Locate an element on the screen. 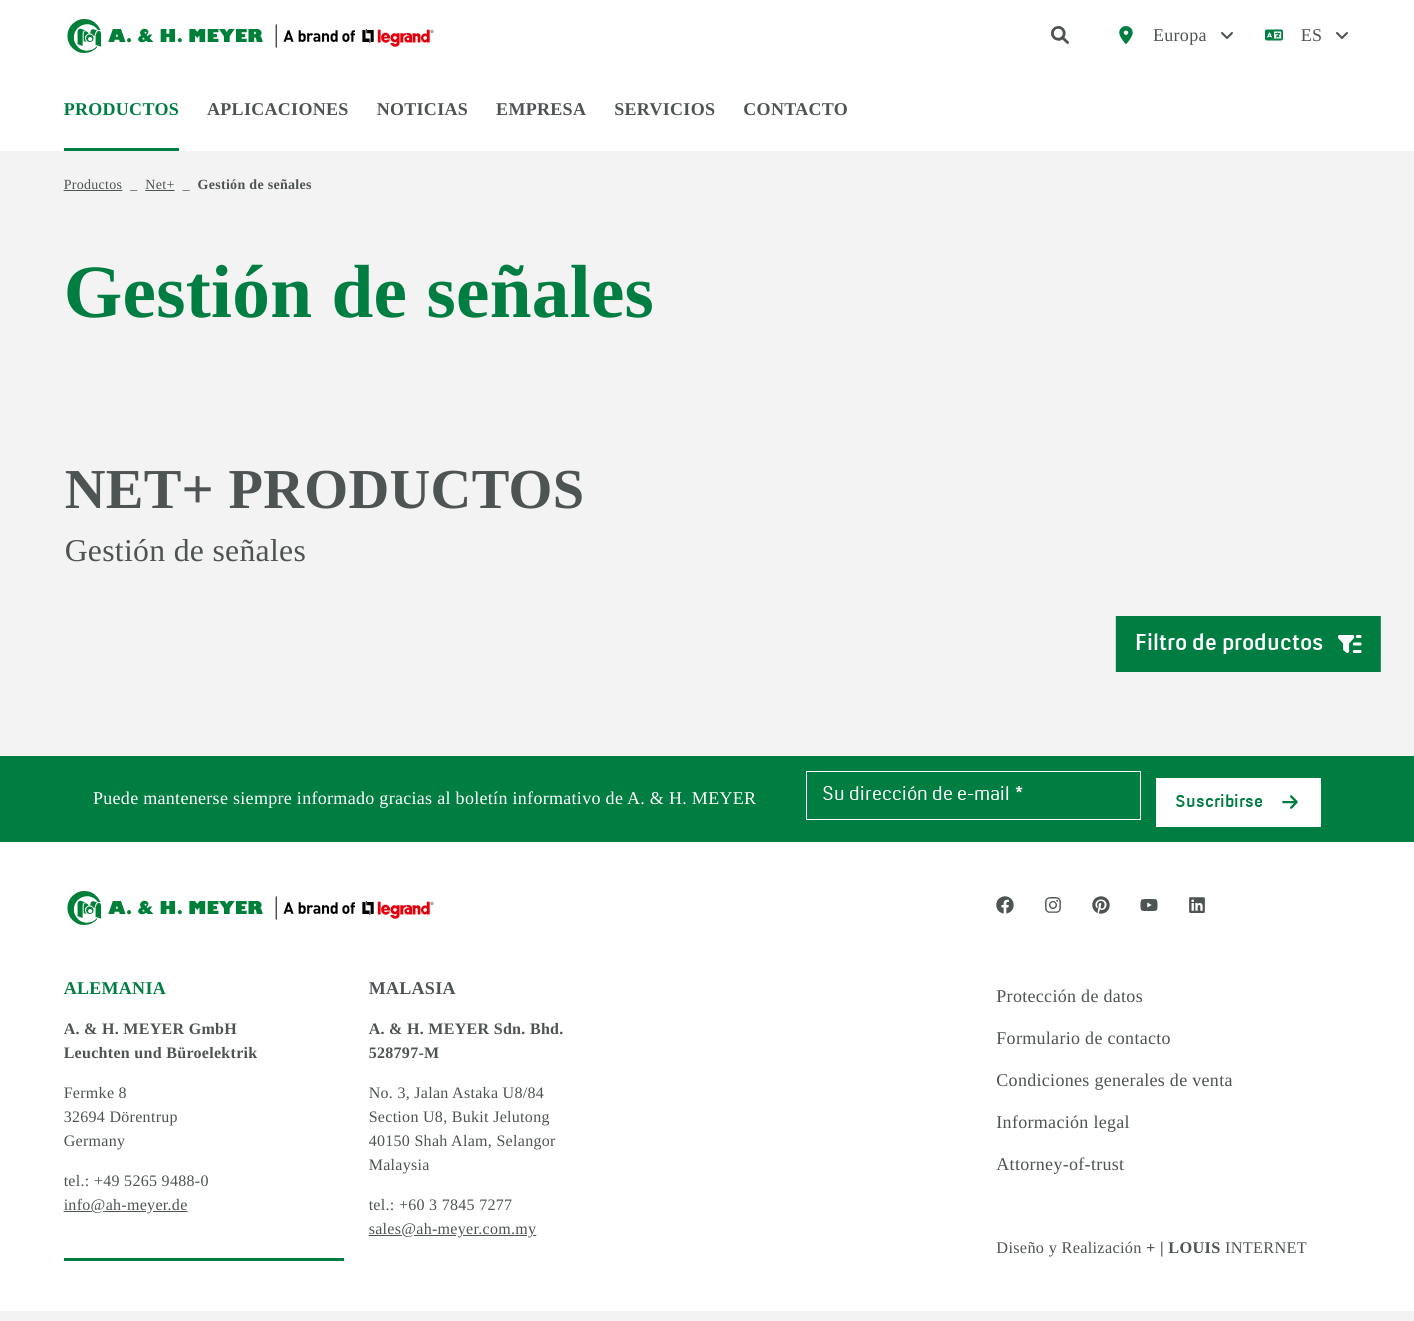 The height and width of the screenshot is (1321, 1414). [Social Media link - instagram] is located at coordinates (1053, 915).